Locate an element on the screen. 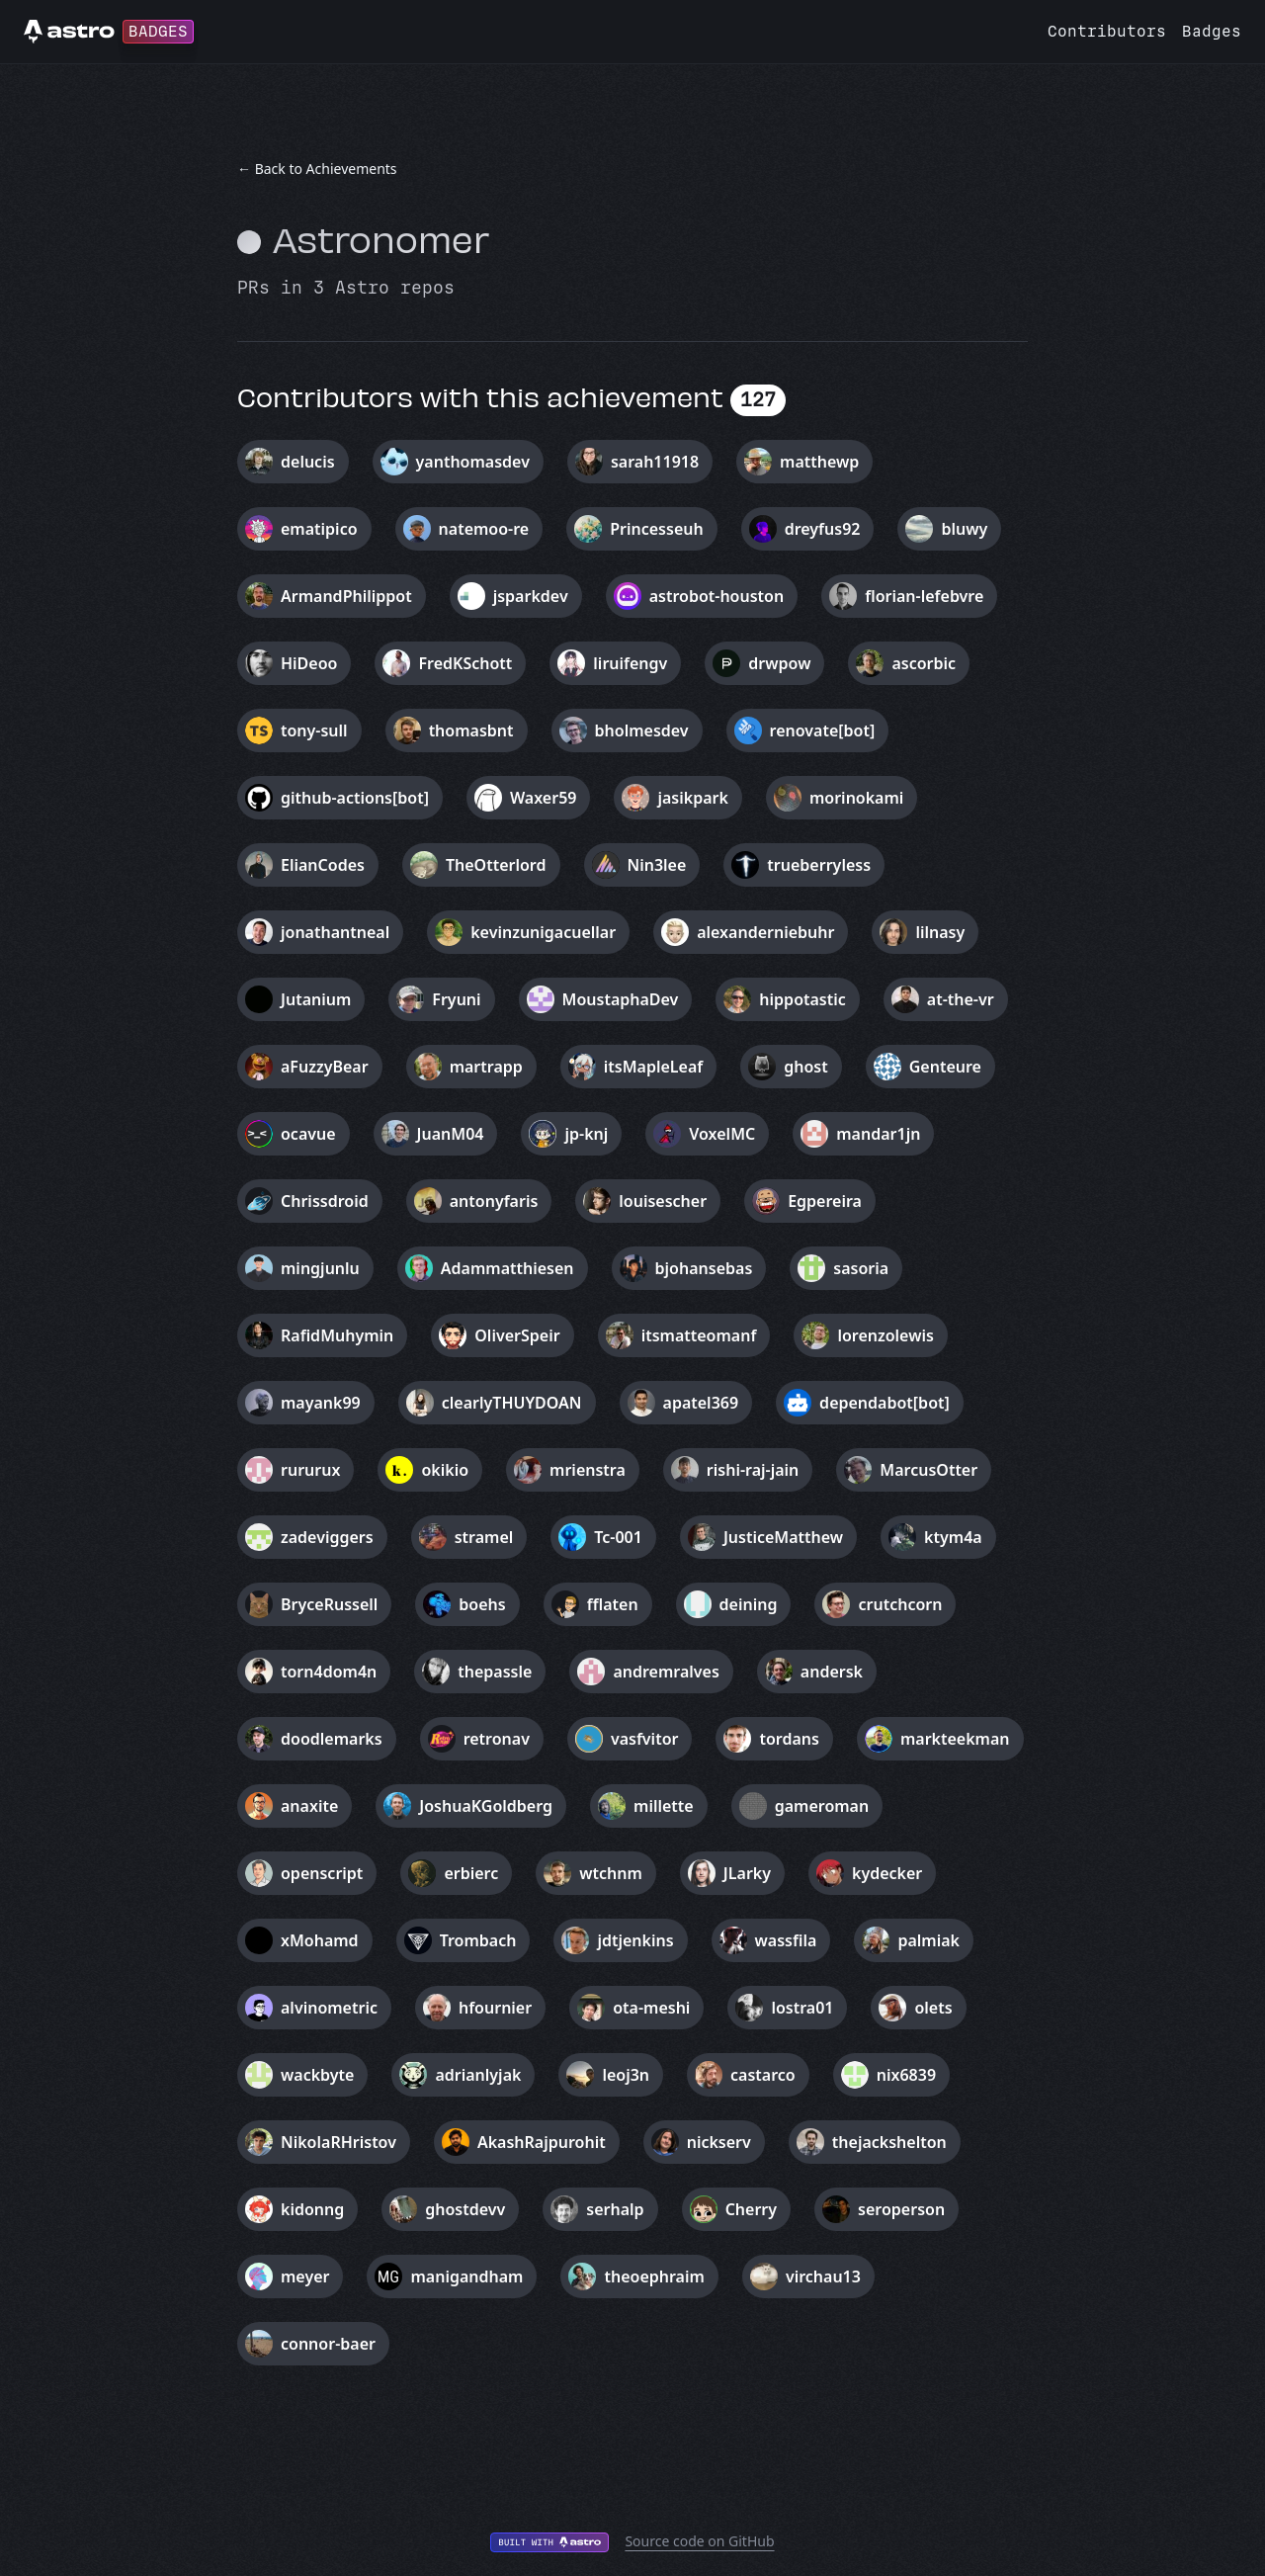 The width and height of the screenshot is (1265, 2576). crutchcorn is located at coordinates (900, 1604).